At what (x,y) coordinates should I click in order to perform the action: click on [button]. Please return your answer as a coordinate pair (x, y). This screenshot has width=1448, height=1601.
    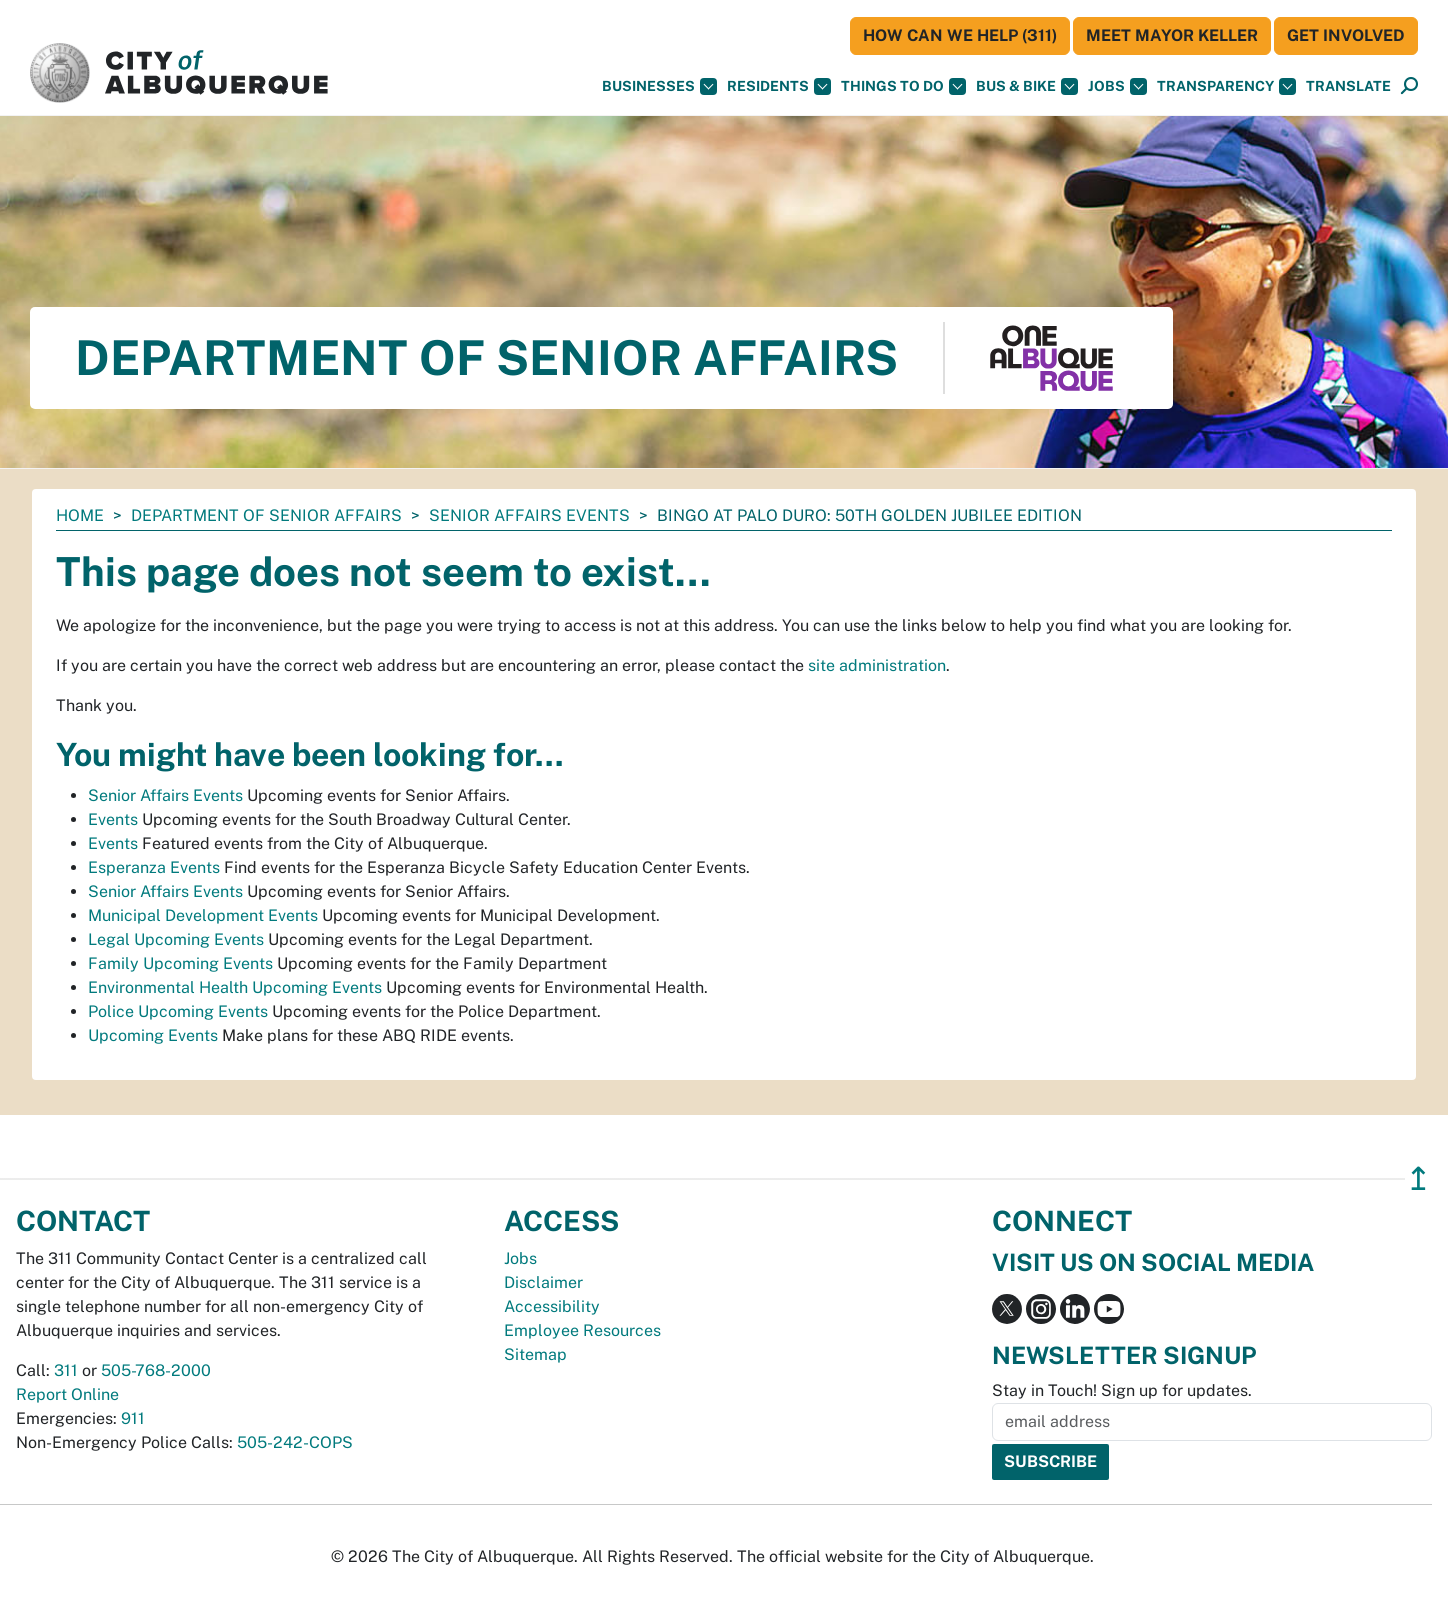
    Looking at the image, I should click on (1348, 86).